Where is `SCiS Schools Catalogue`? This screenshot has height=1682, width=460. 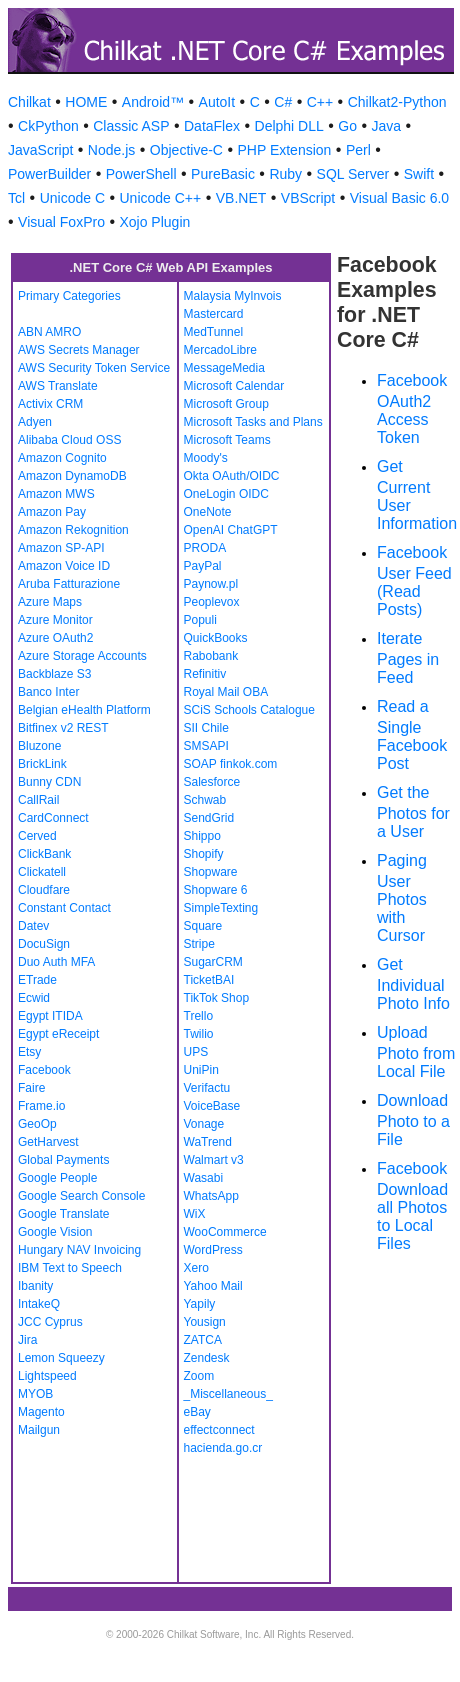
SCiS Schools Catalogue is located at coordinates (249, 710).